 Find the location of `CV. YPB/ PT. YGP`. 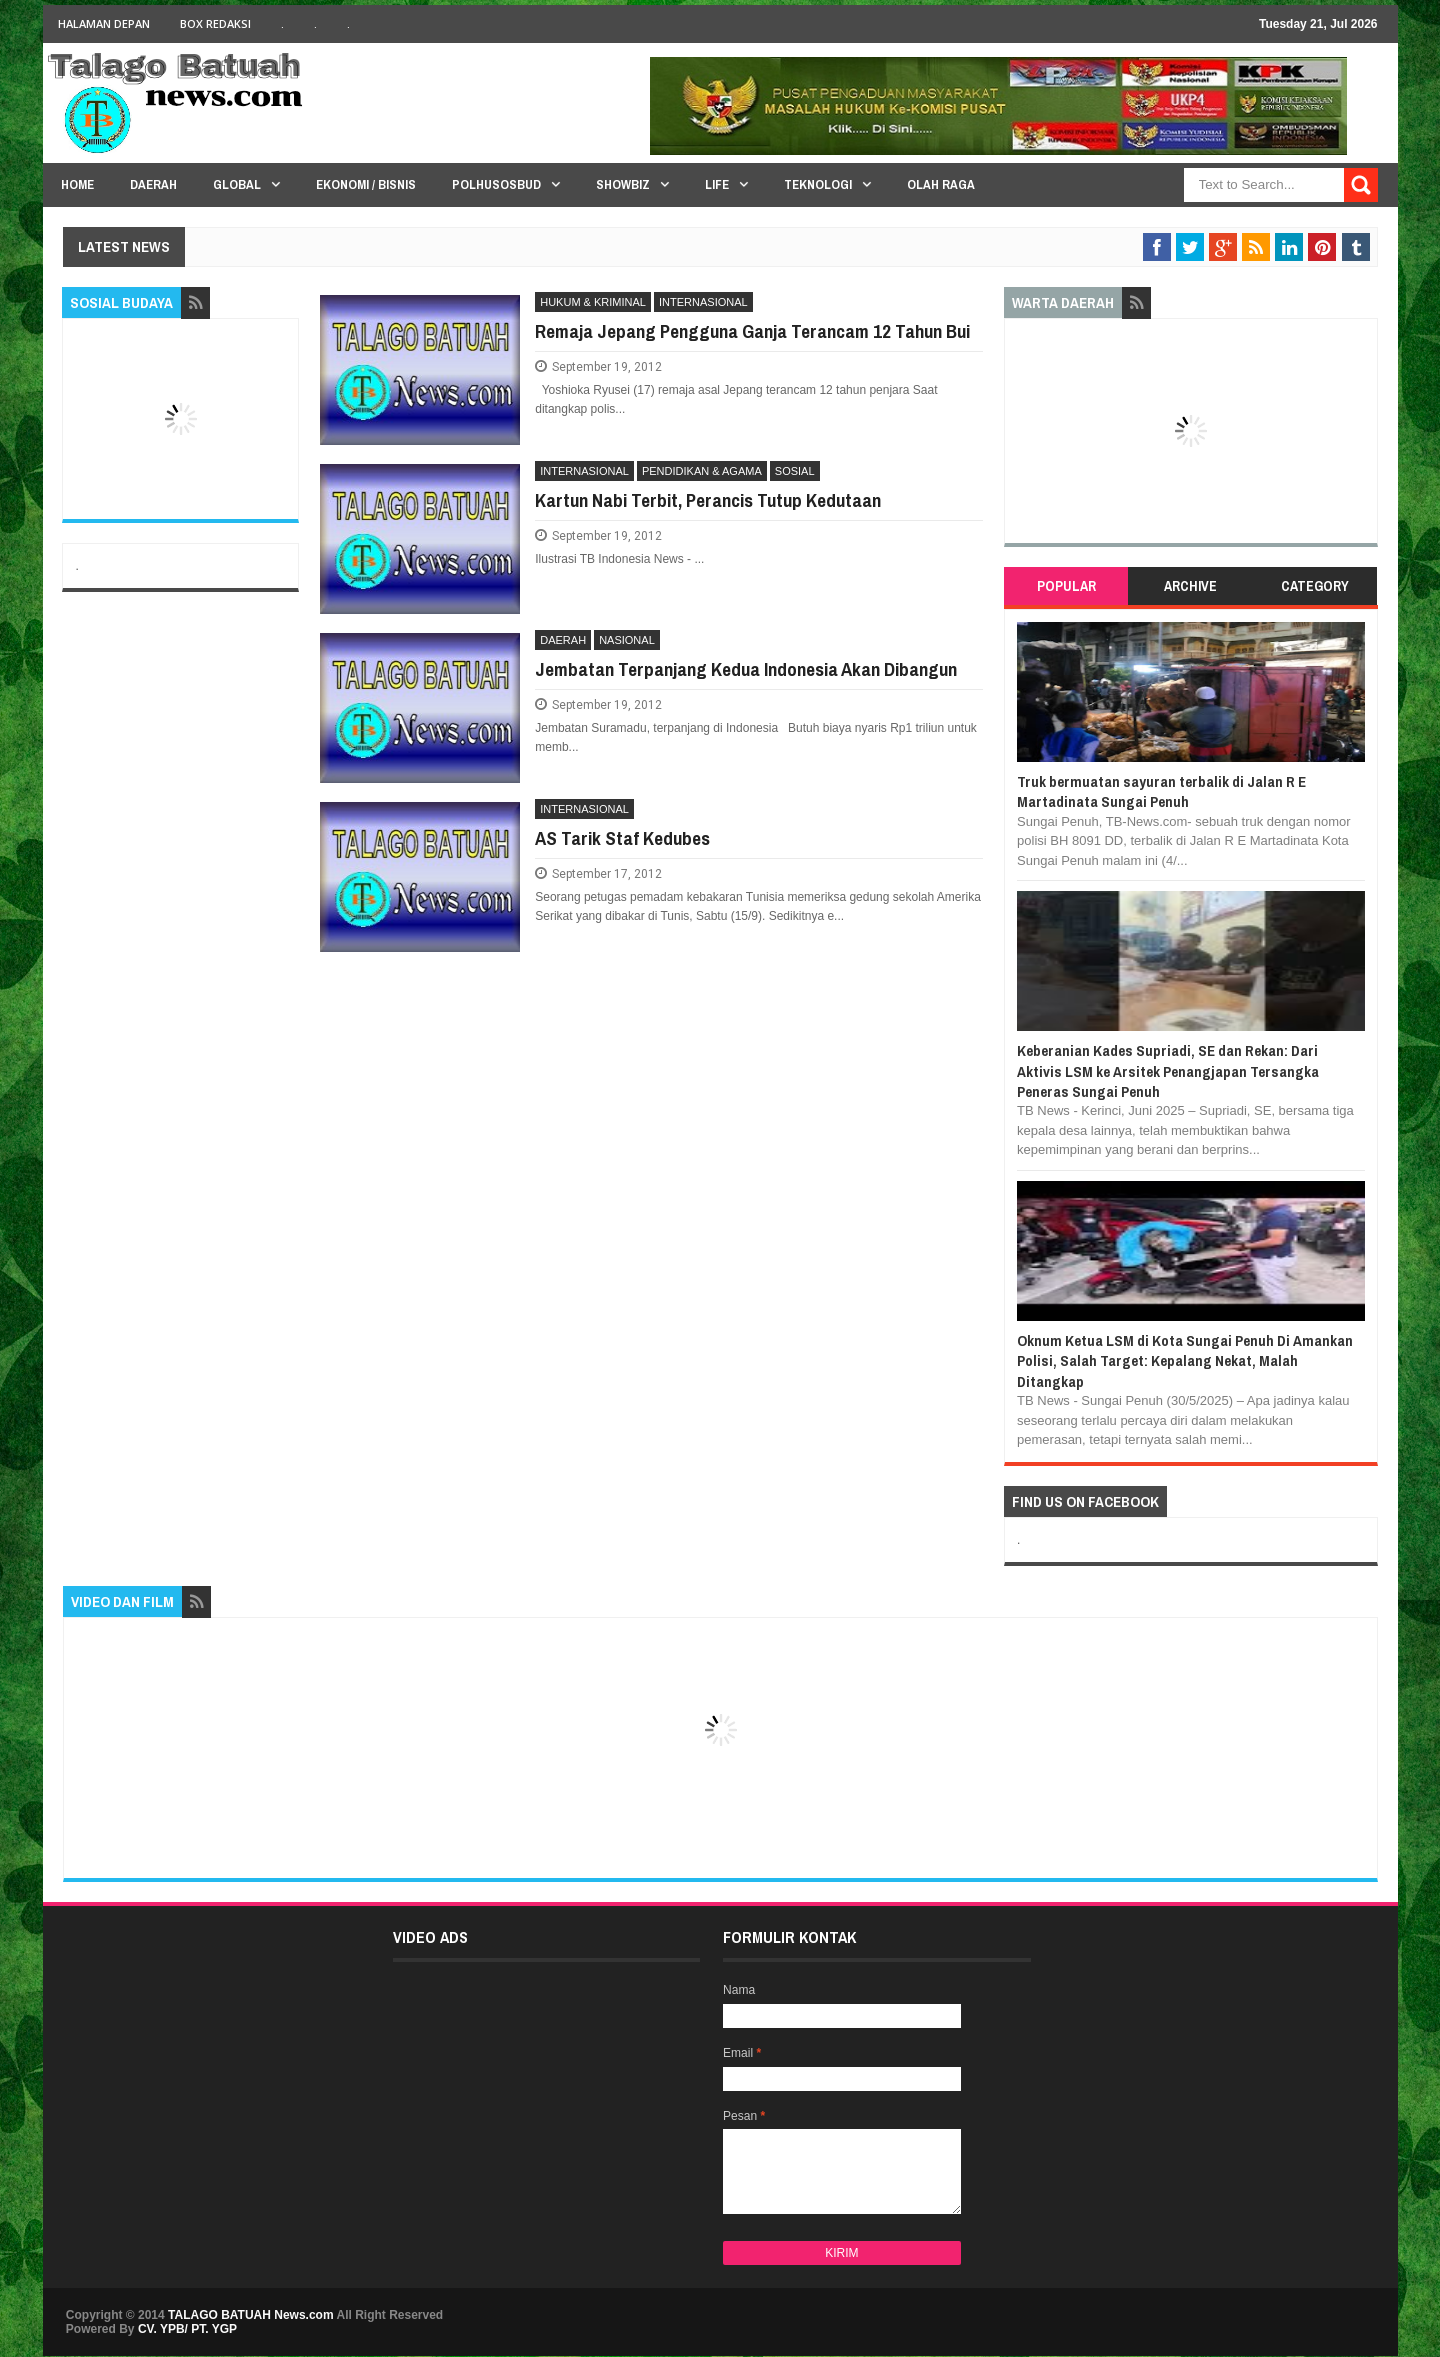

CV. YPB/ PT. YGP is located at coordinates (187, 2329).